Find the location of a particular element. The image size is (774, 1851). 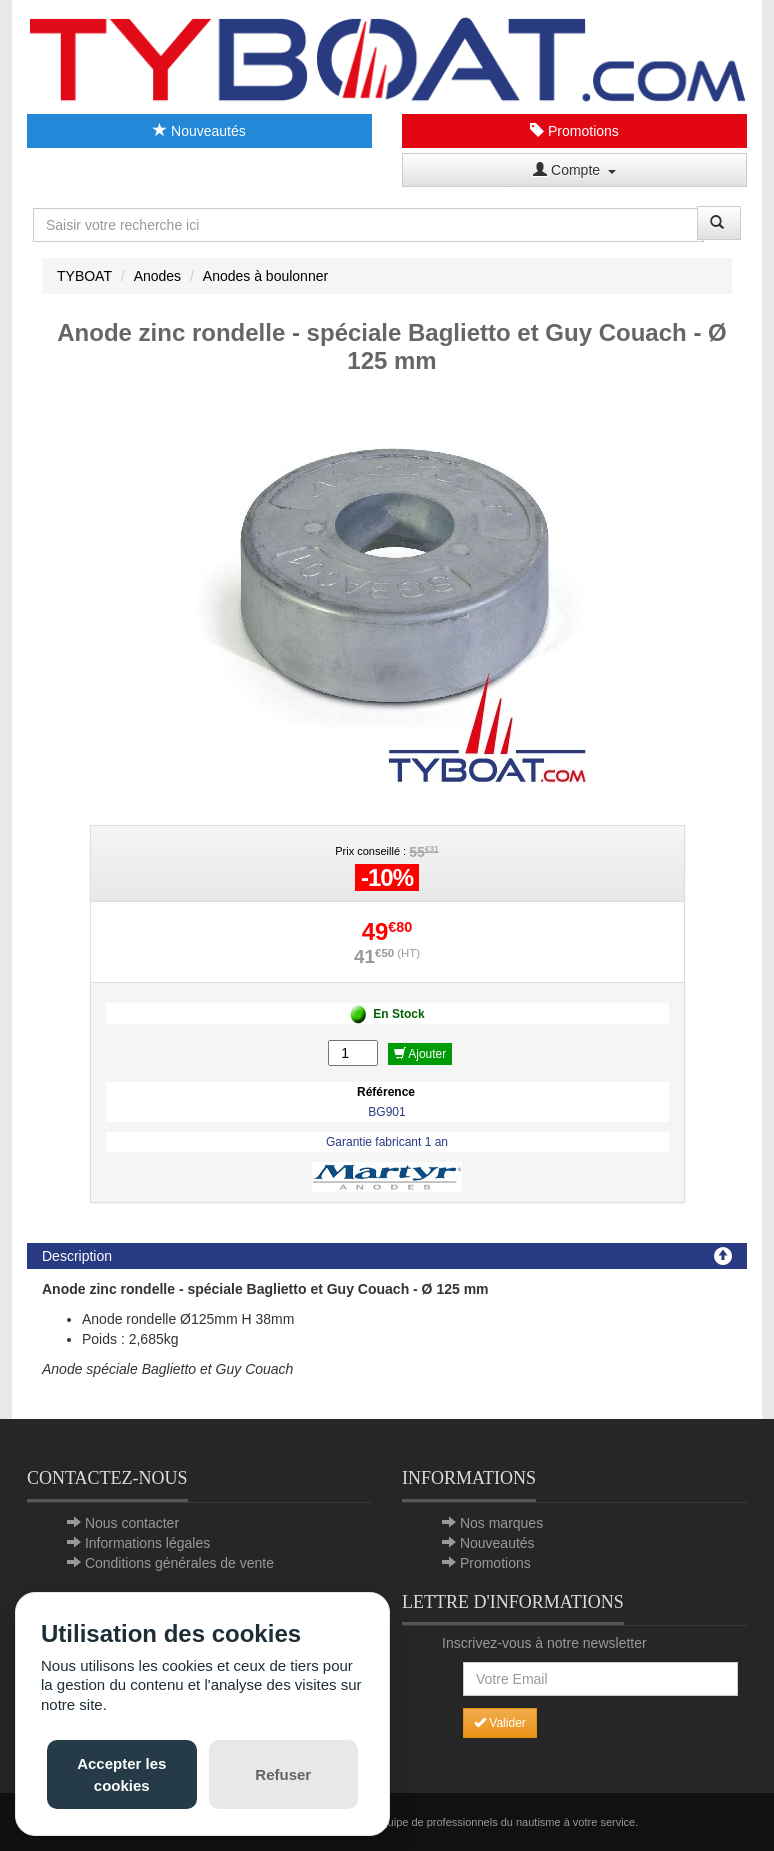

Accepter les cookies is located at coordinates (121, 1774).